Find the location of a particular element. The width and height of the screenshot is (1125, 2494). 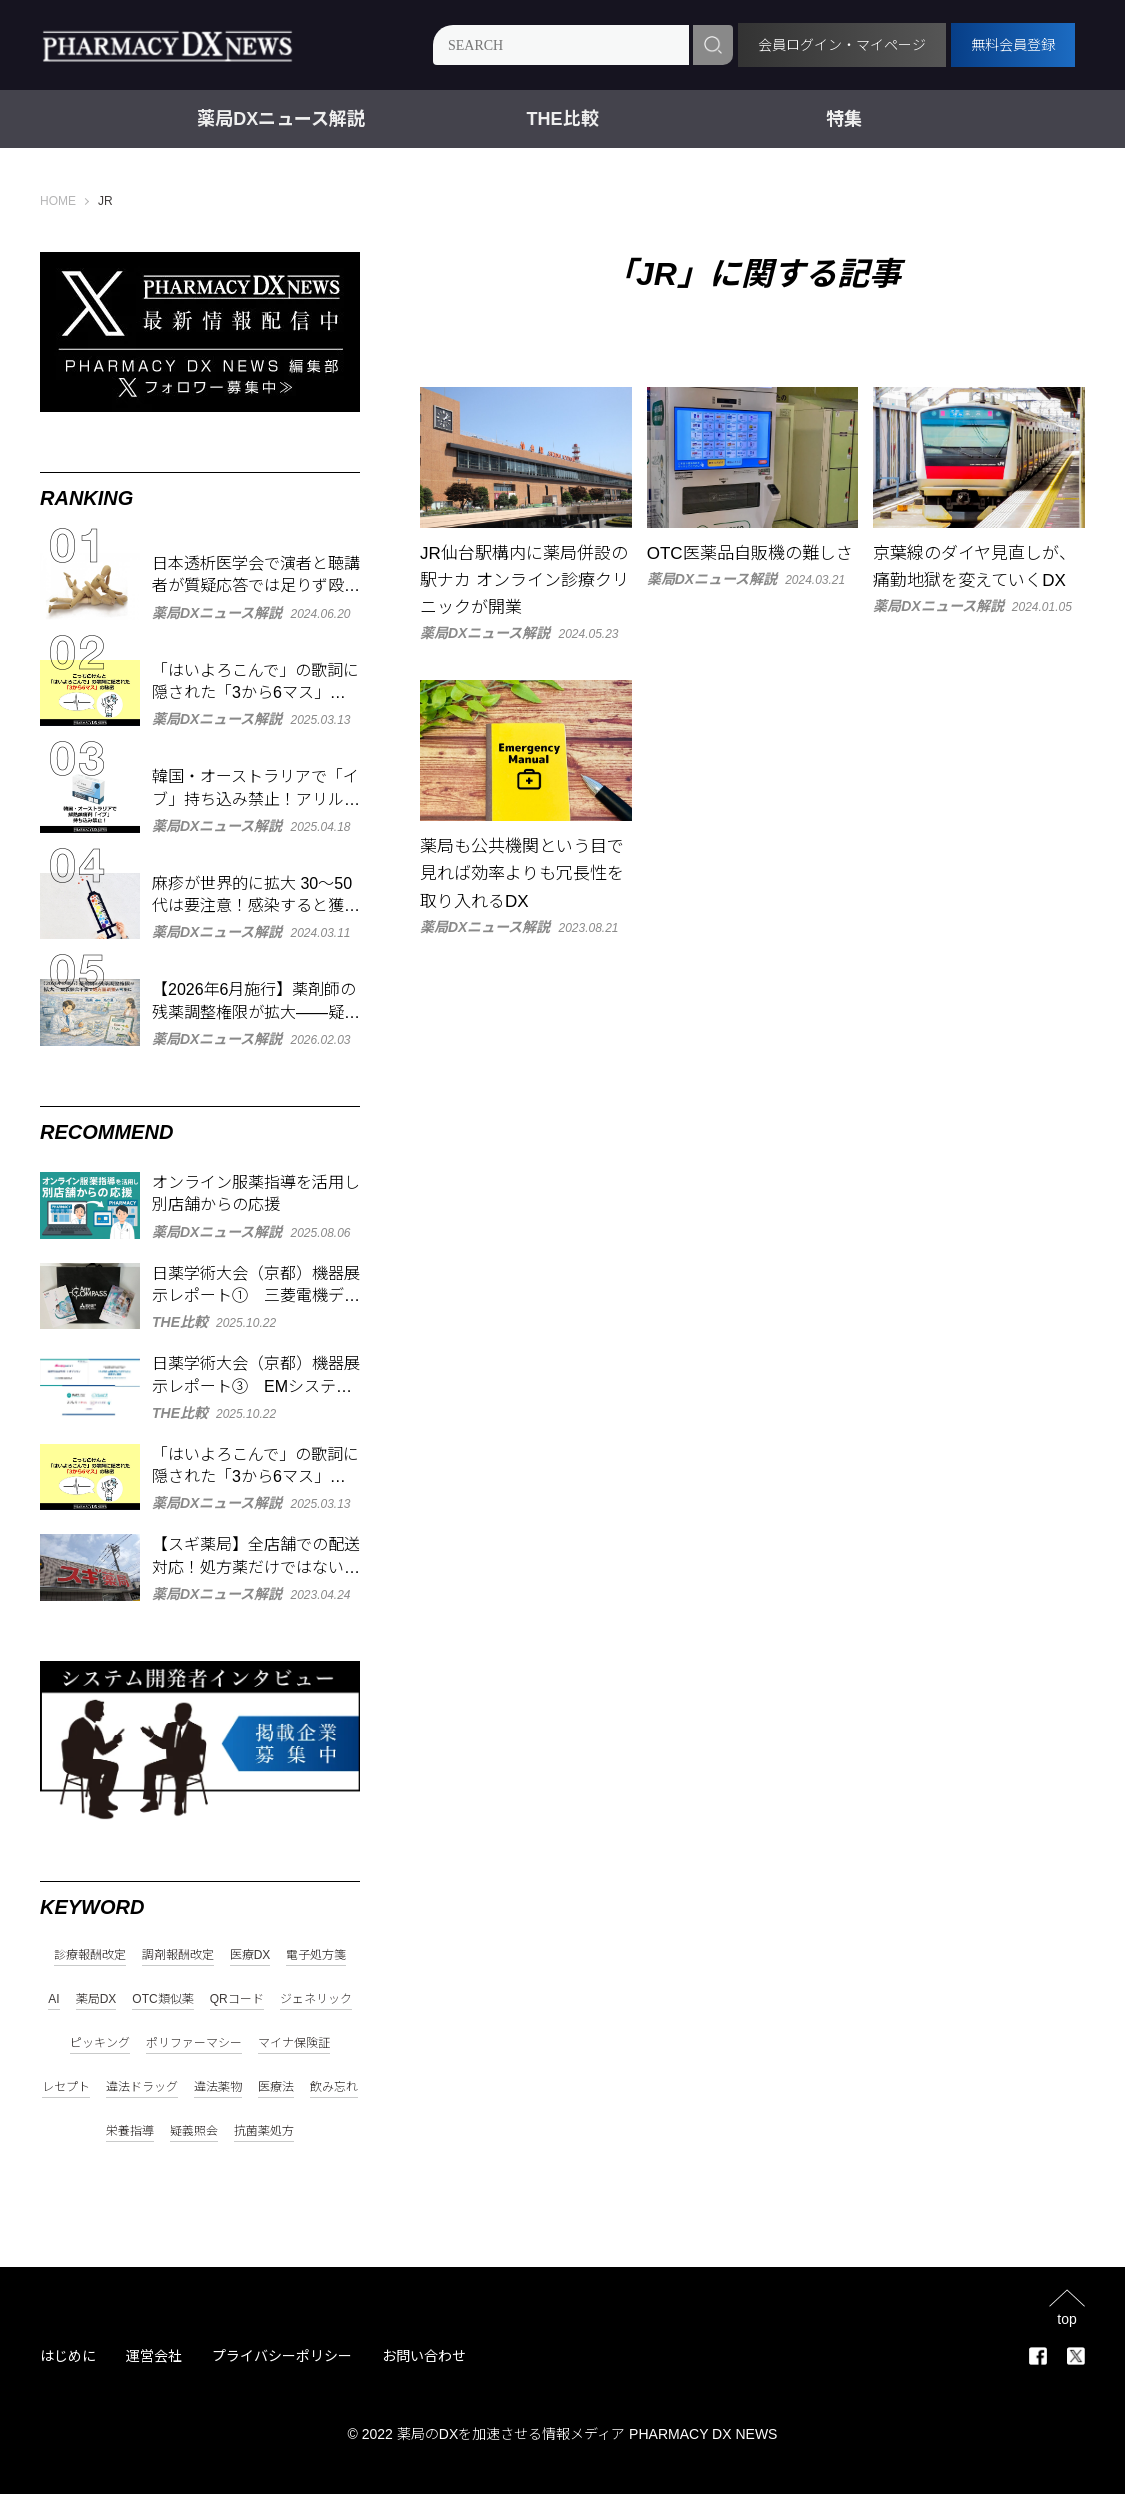

薬局DX is located at coordinates (96, 1999).